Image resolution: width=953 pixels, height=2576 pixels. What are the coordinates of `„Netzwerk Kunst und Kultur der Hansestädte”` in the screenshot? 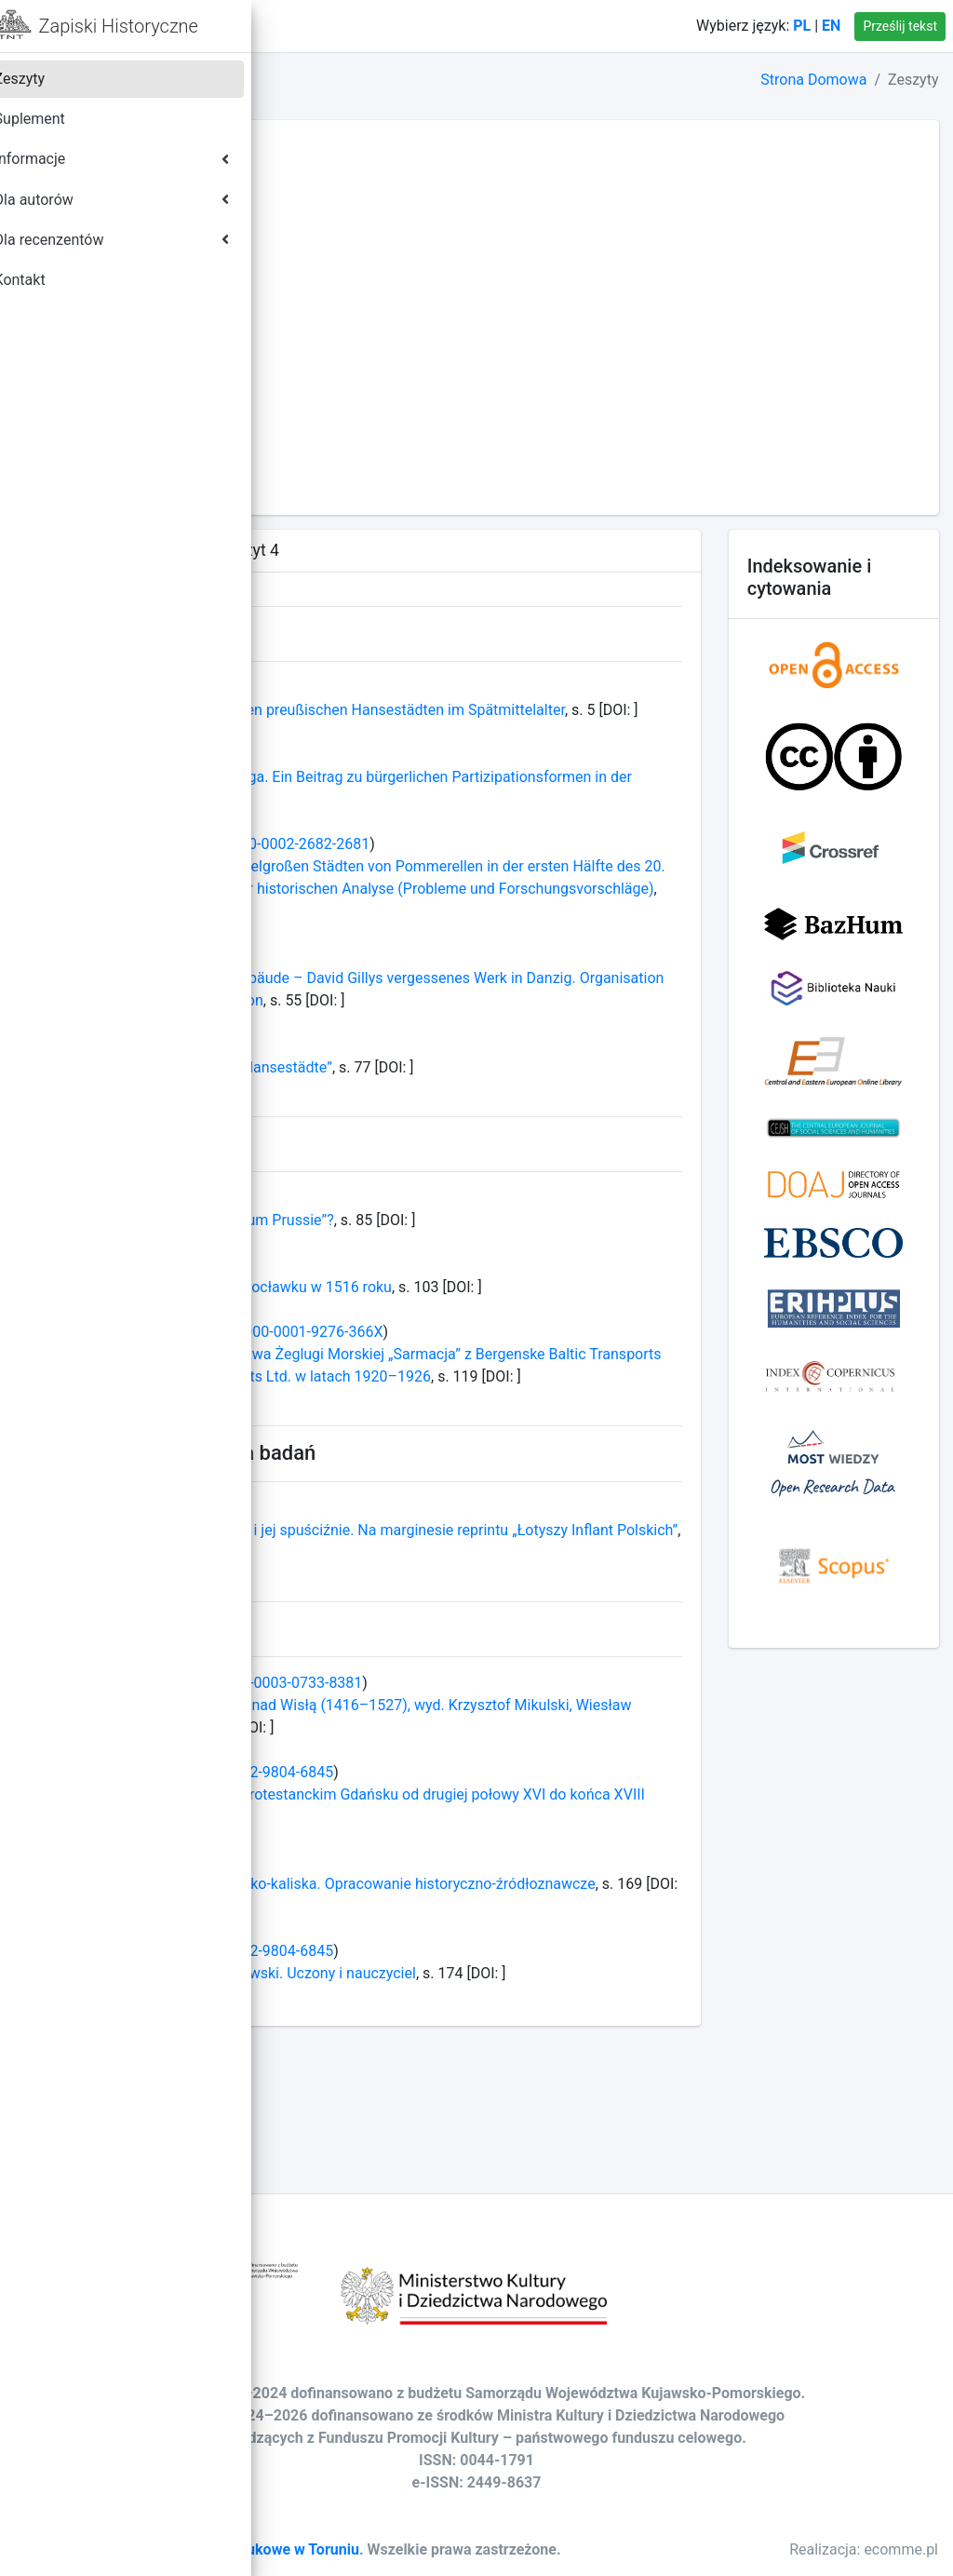 It's located at (462, 1134).